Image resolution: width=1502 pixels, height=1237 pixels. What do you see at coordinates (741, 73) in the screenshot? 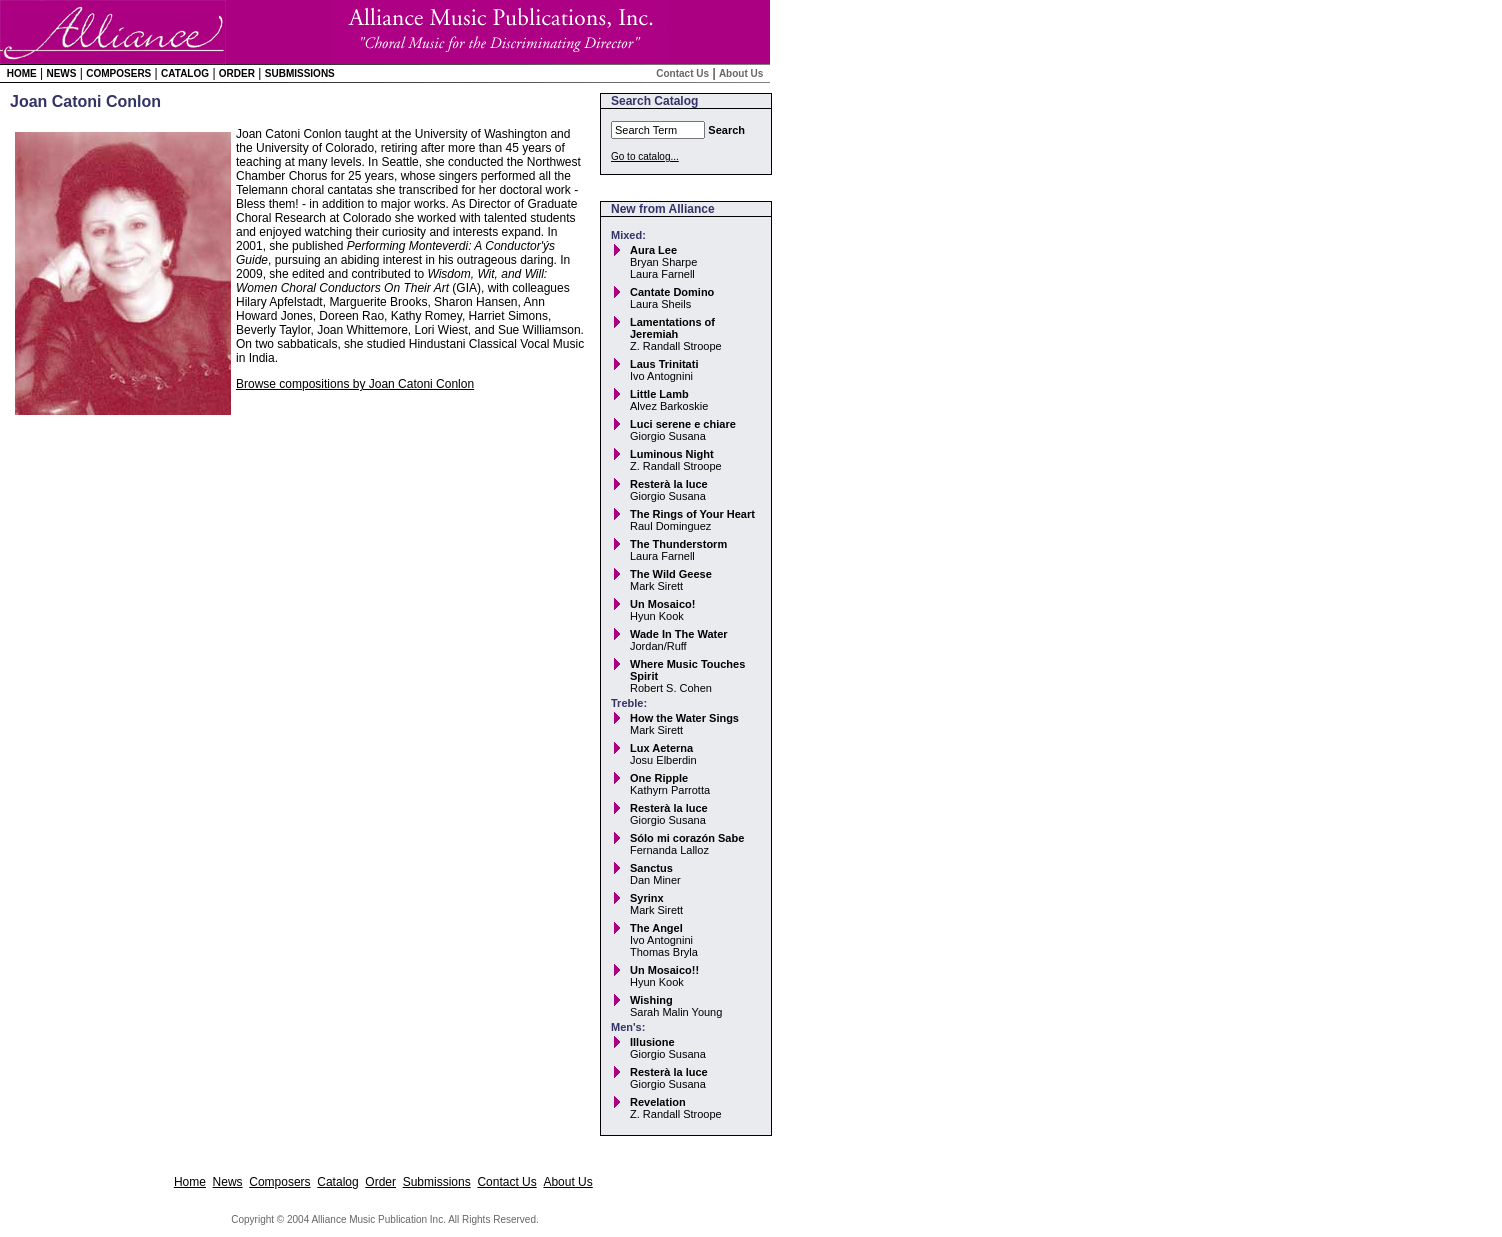
I see `About Us` at bounding box center [741, 73].